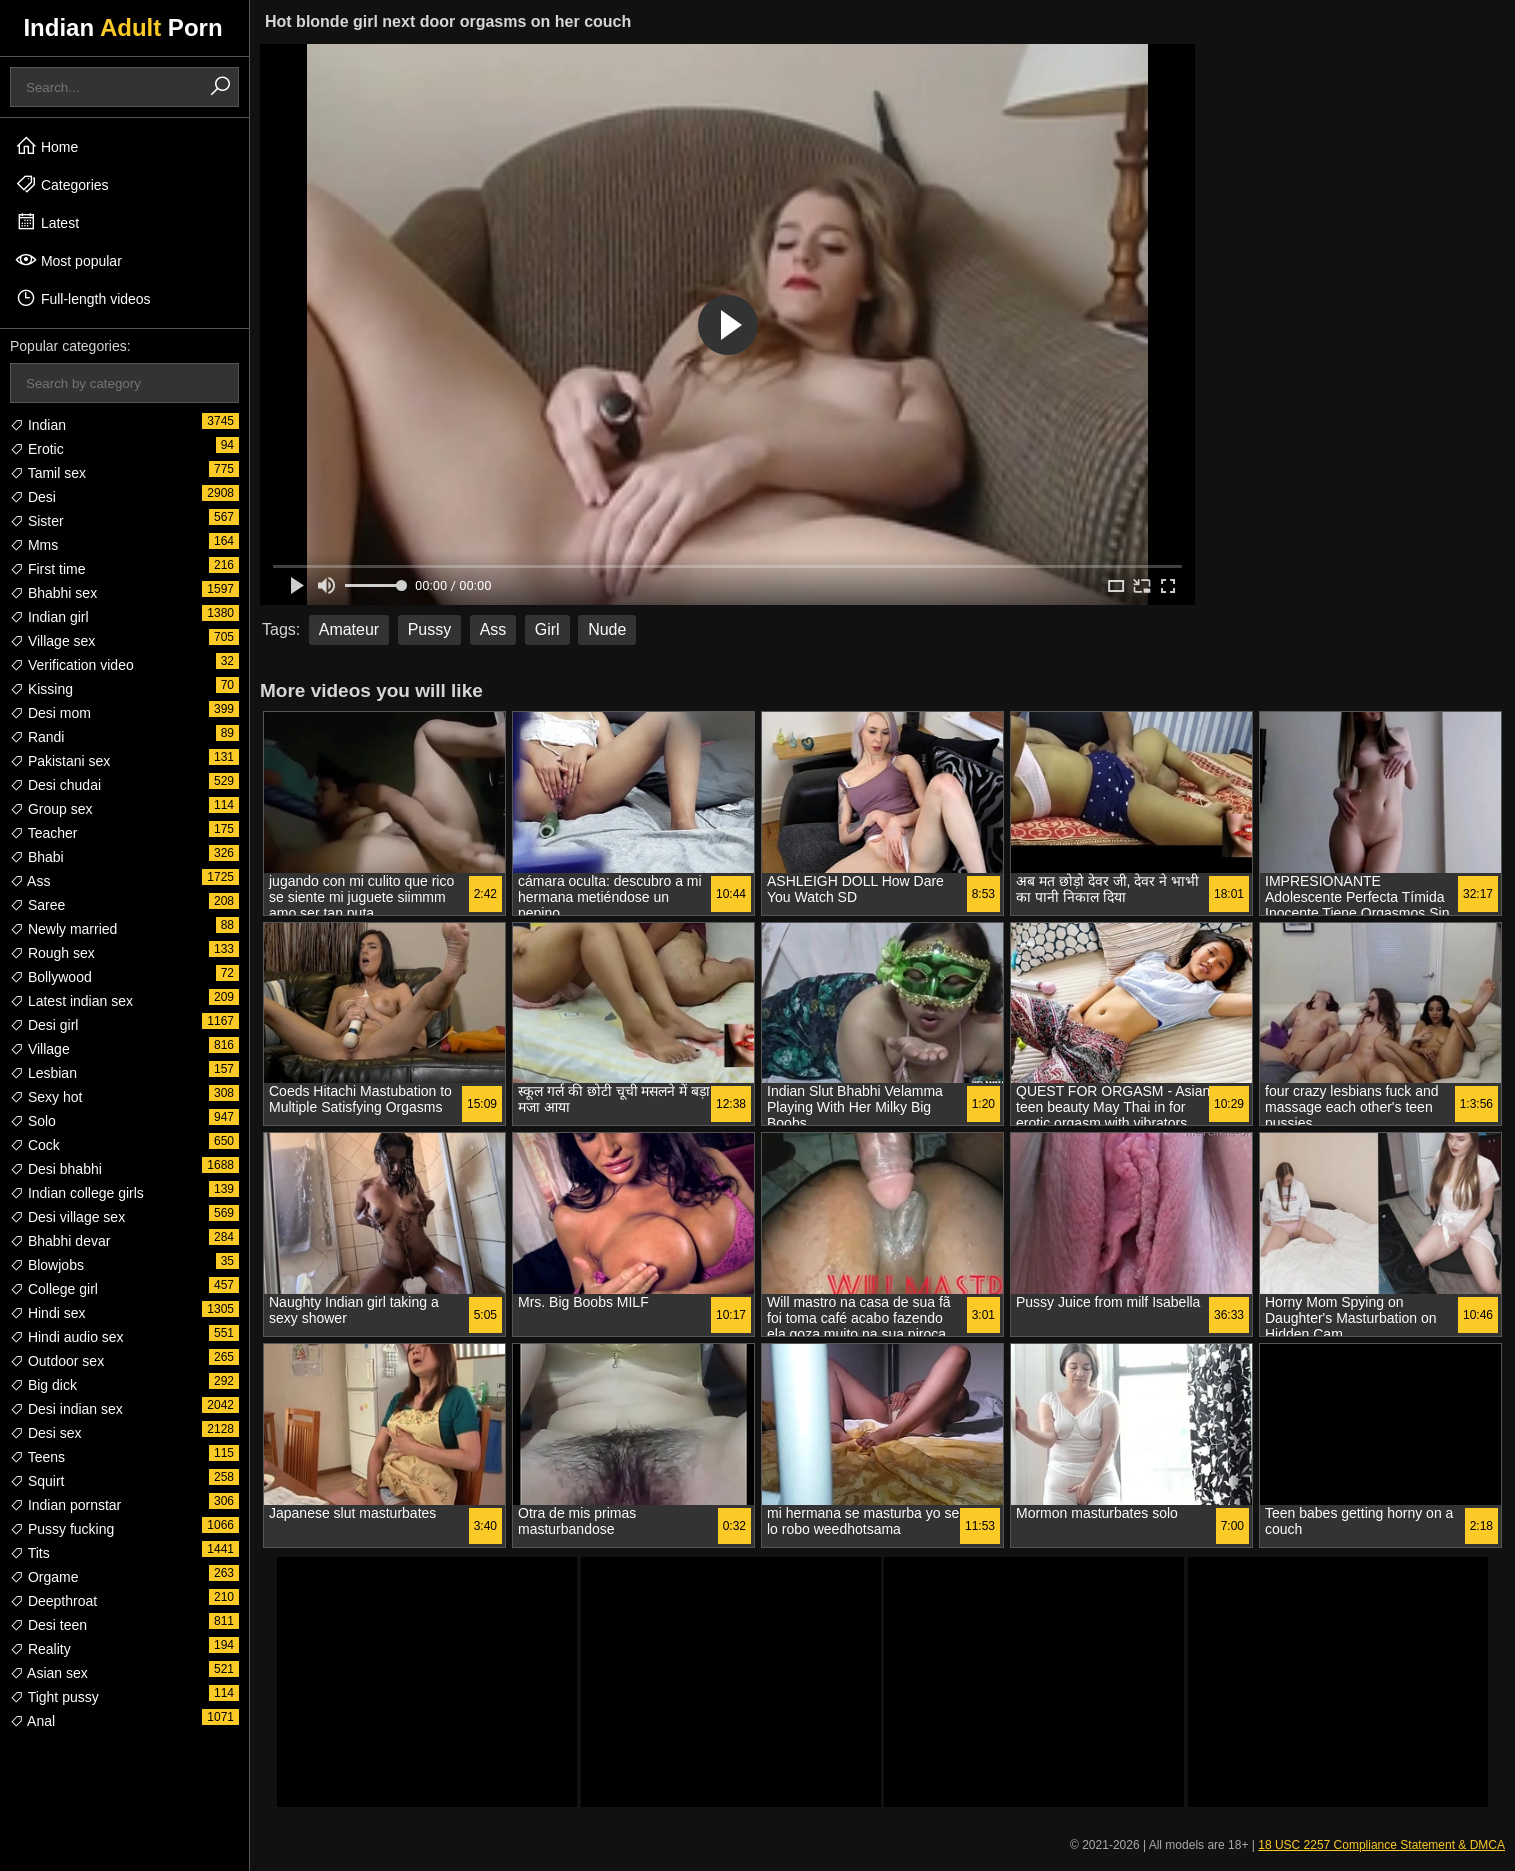 The height and width of the screenshot is (1871, 1515). What do you see at coordinates (47, 222) in the screenshot?
I see `Latest` at bounding box center [47, 222].